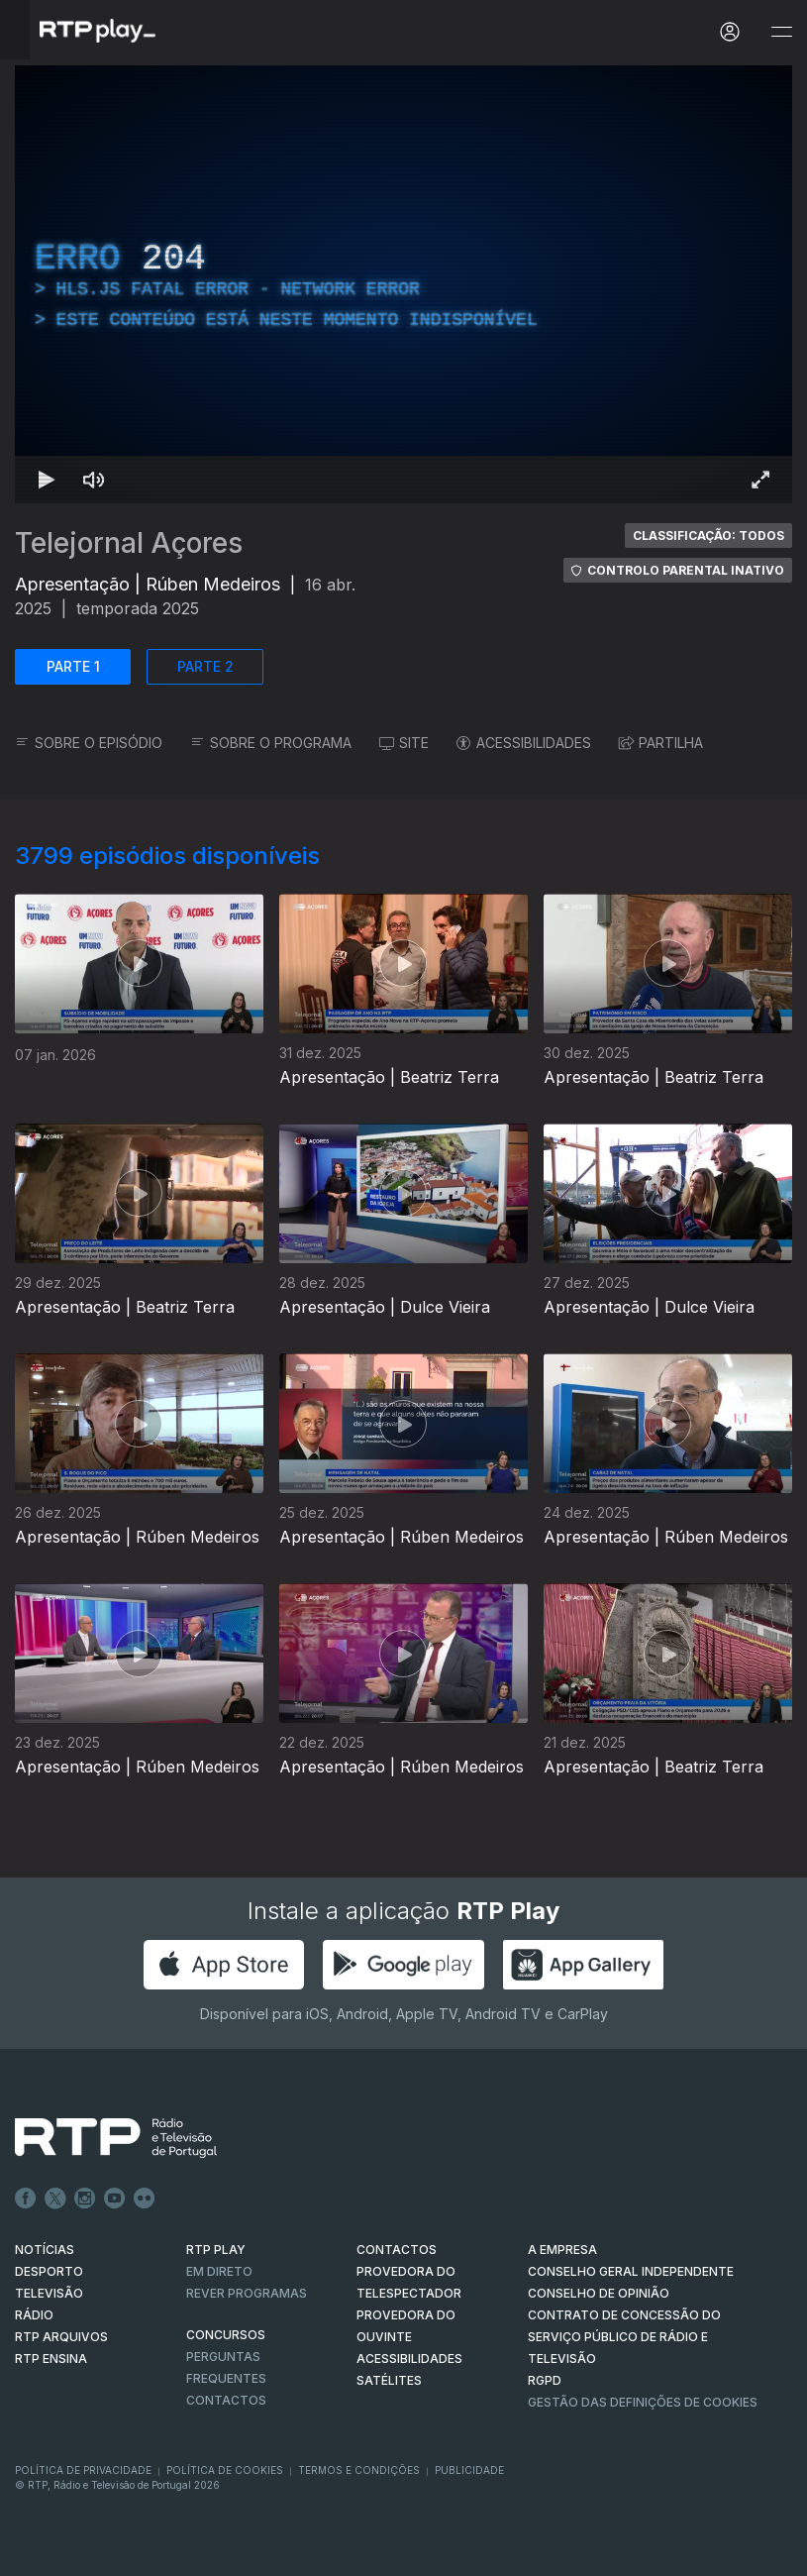 This screenshot has width=807, height=2576. I want to click on flickr, so click(144, 2198).